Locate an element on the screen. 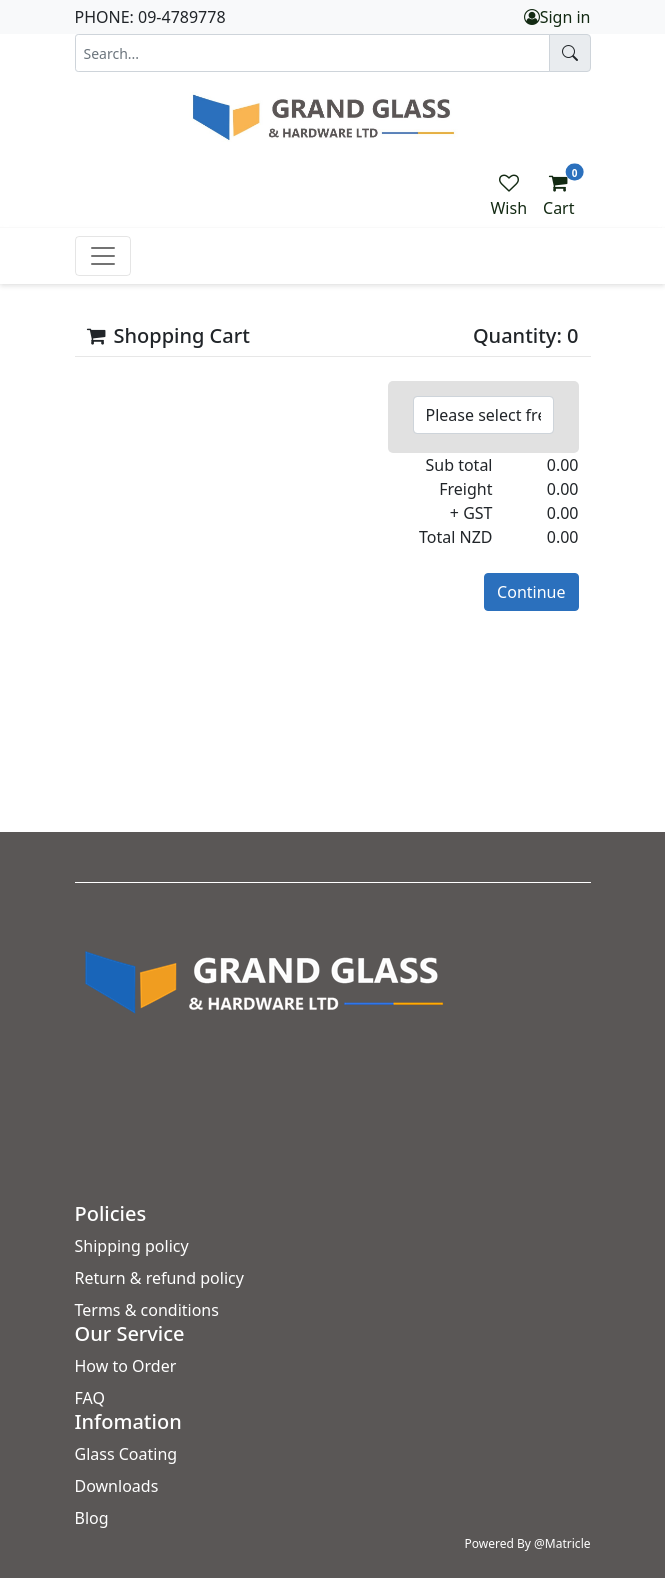 Image resolution: width=665 pixels, height=1578 pixels. [Toggle navigation] is located at coordinates (103, 256).